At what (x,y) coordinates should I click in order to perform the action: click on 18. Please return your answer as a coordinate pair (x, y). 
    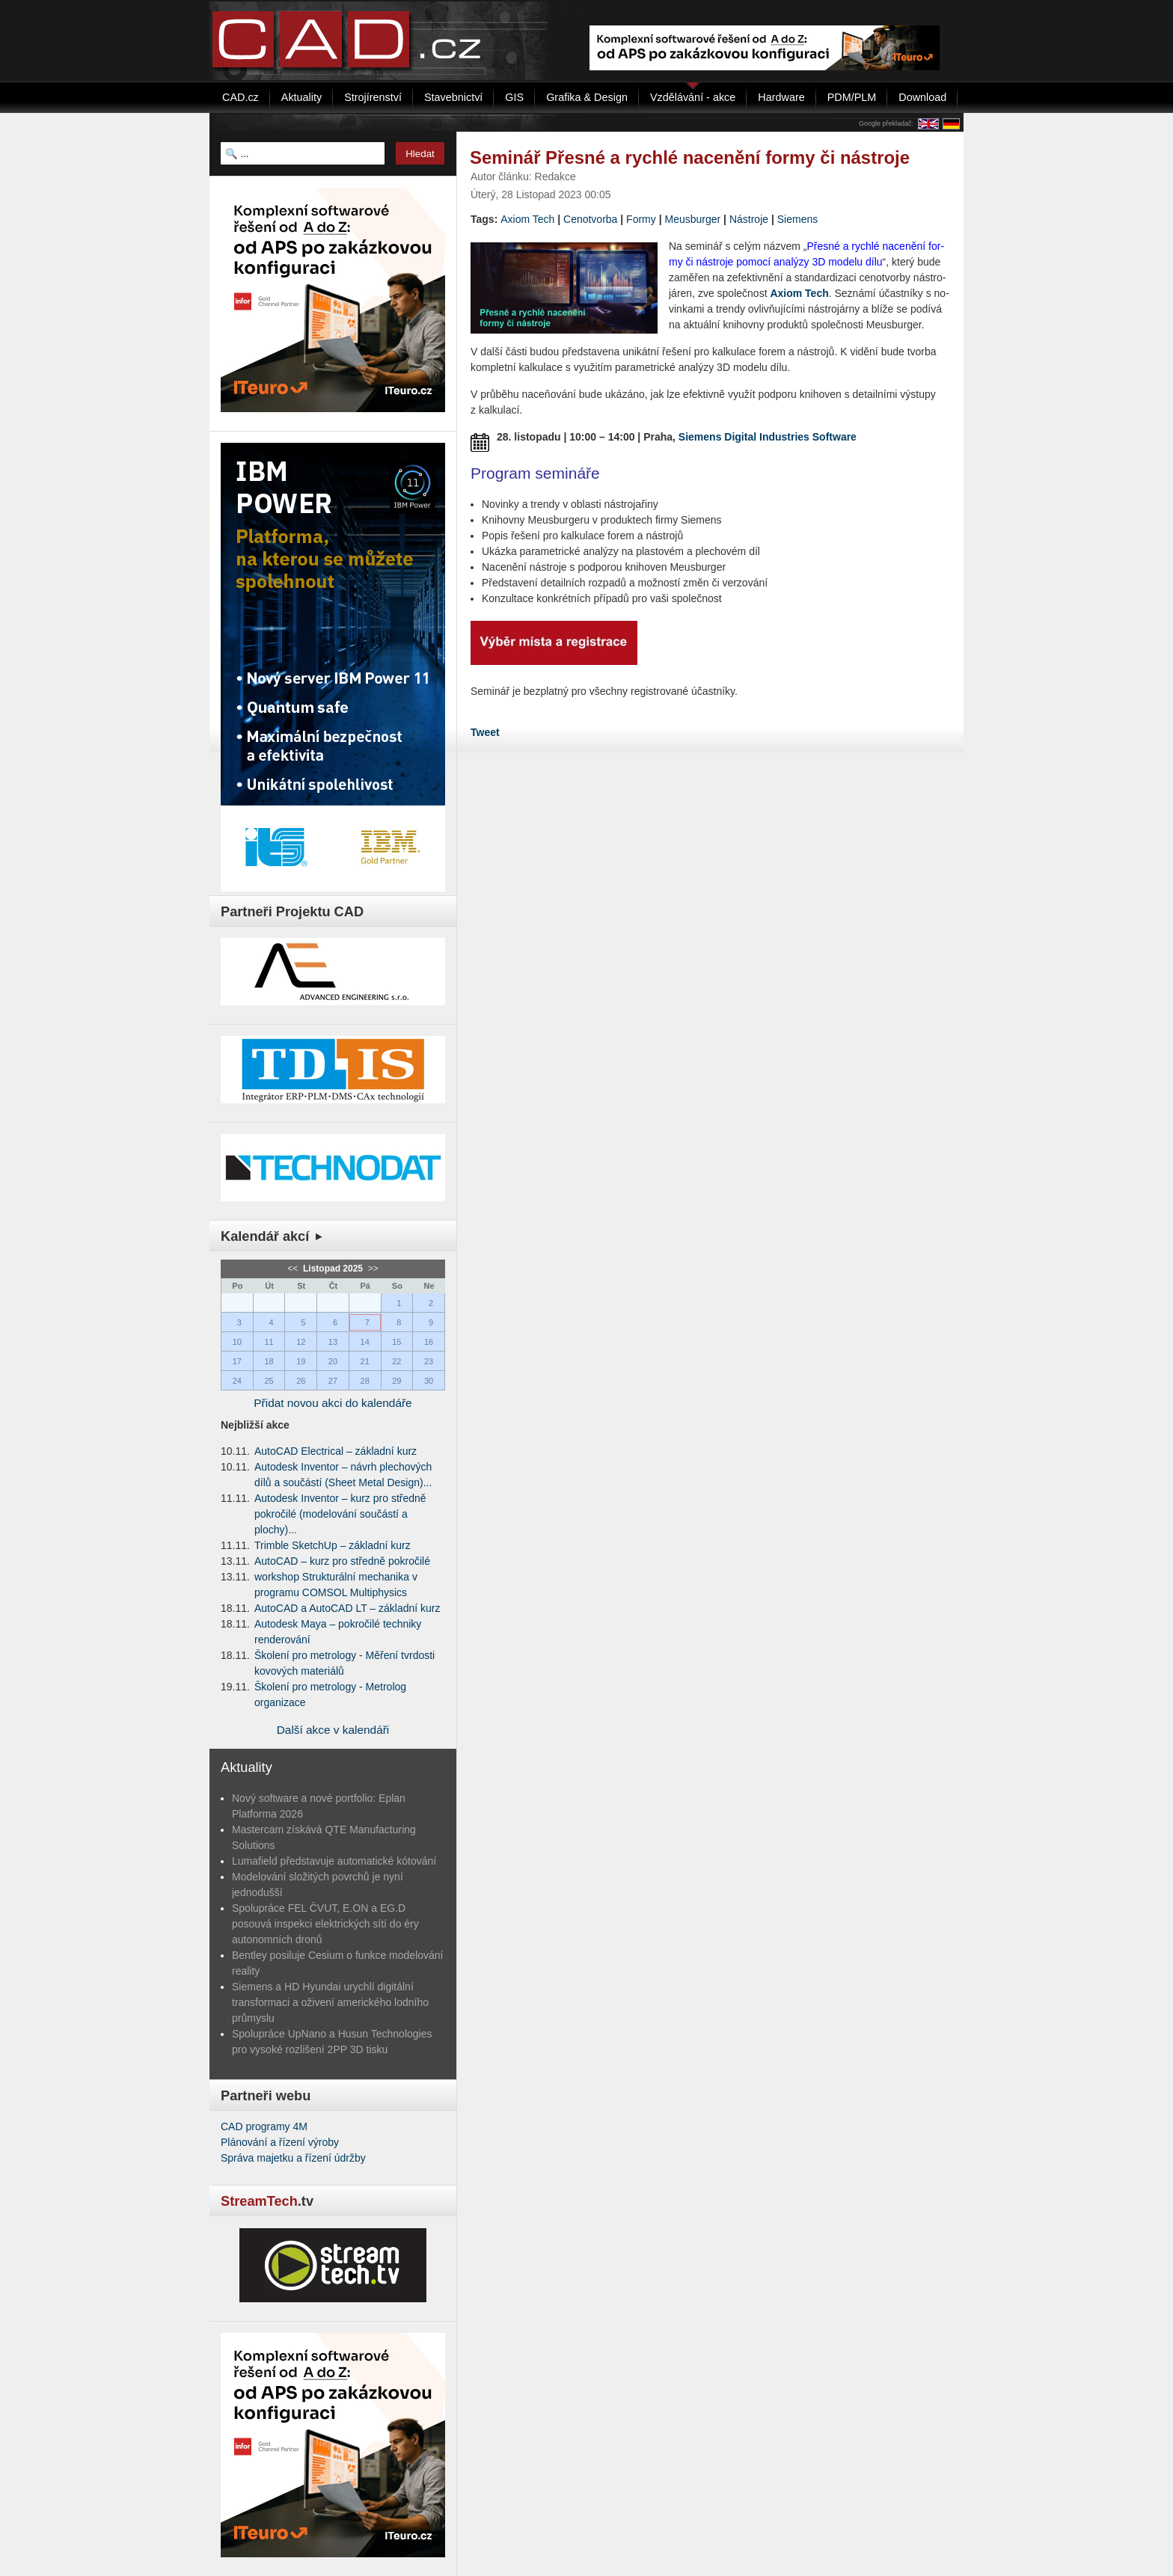
    Looking at the image, I should click on (268, 1361).